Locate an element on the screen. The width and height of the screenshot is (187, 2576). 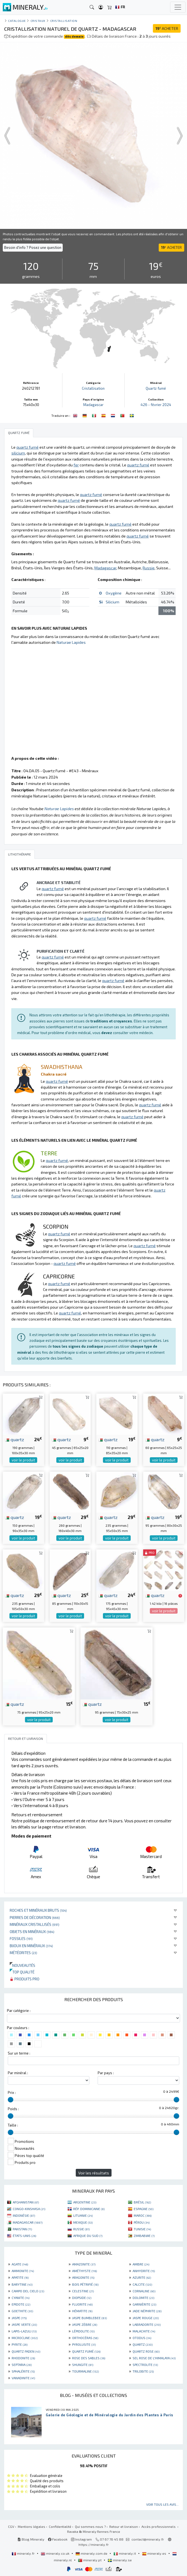
Oxygène is located at coordinates (114, 593).